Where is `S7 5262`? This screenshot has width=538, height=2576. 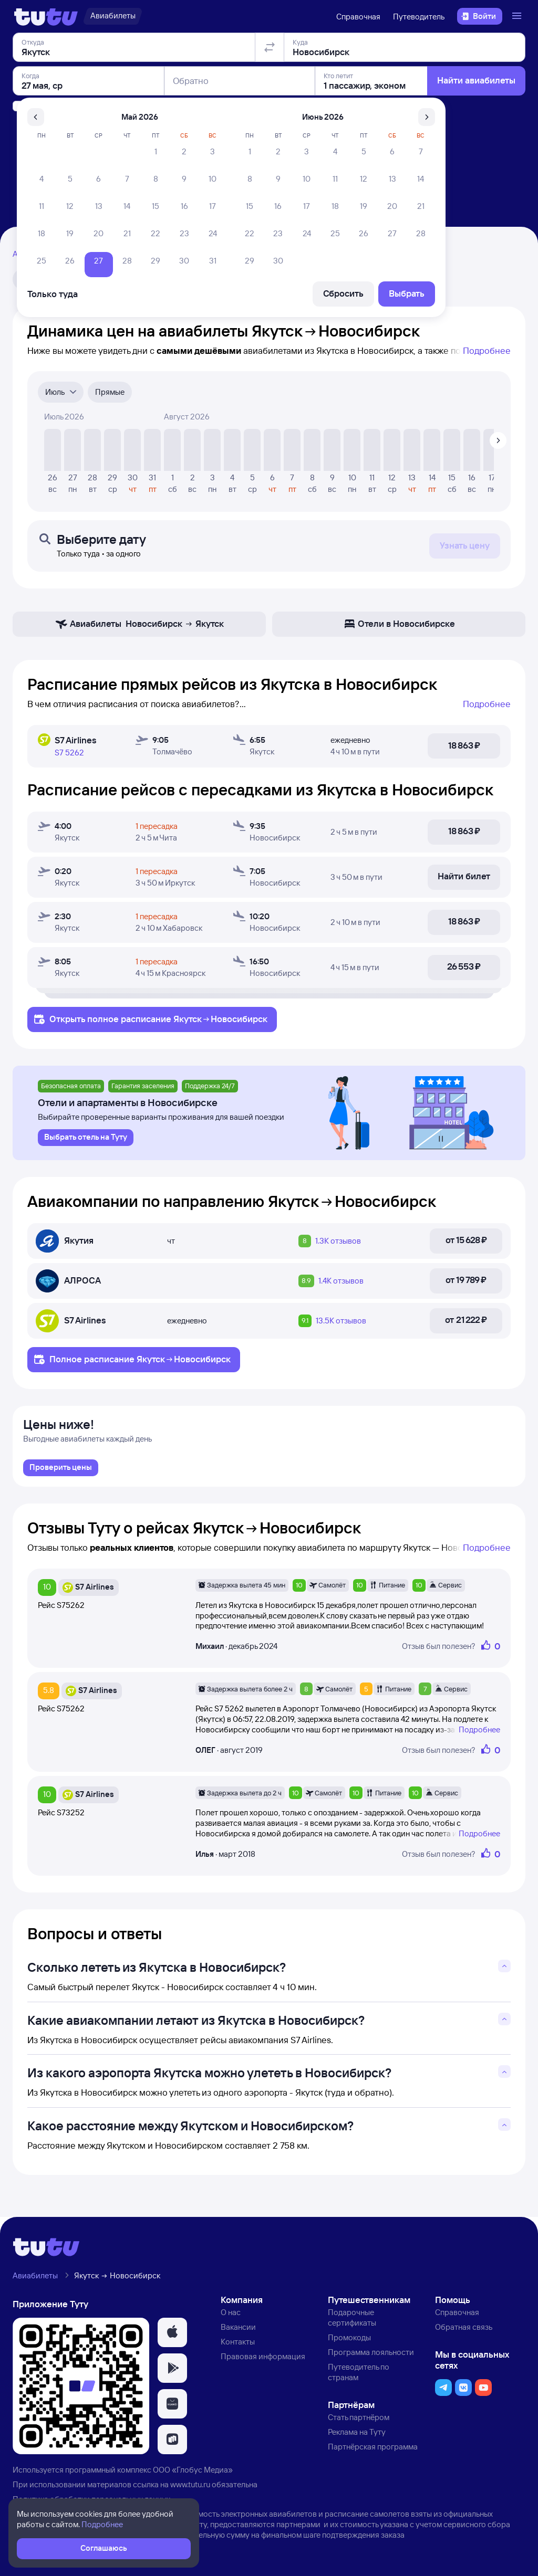
S7 5262 is located at coordinates (69, 753).